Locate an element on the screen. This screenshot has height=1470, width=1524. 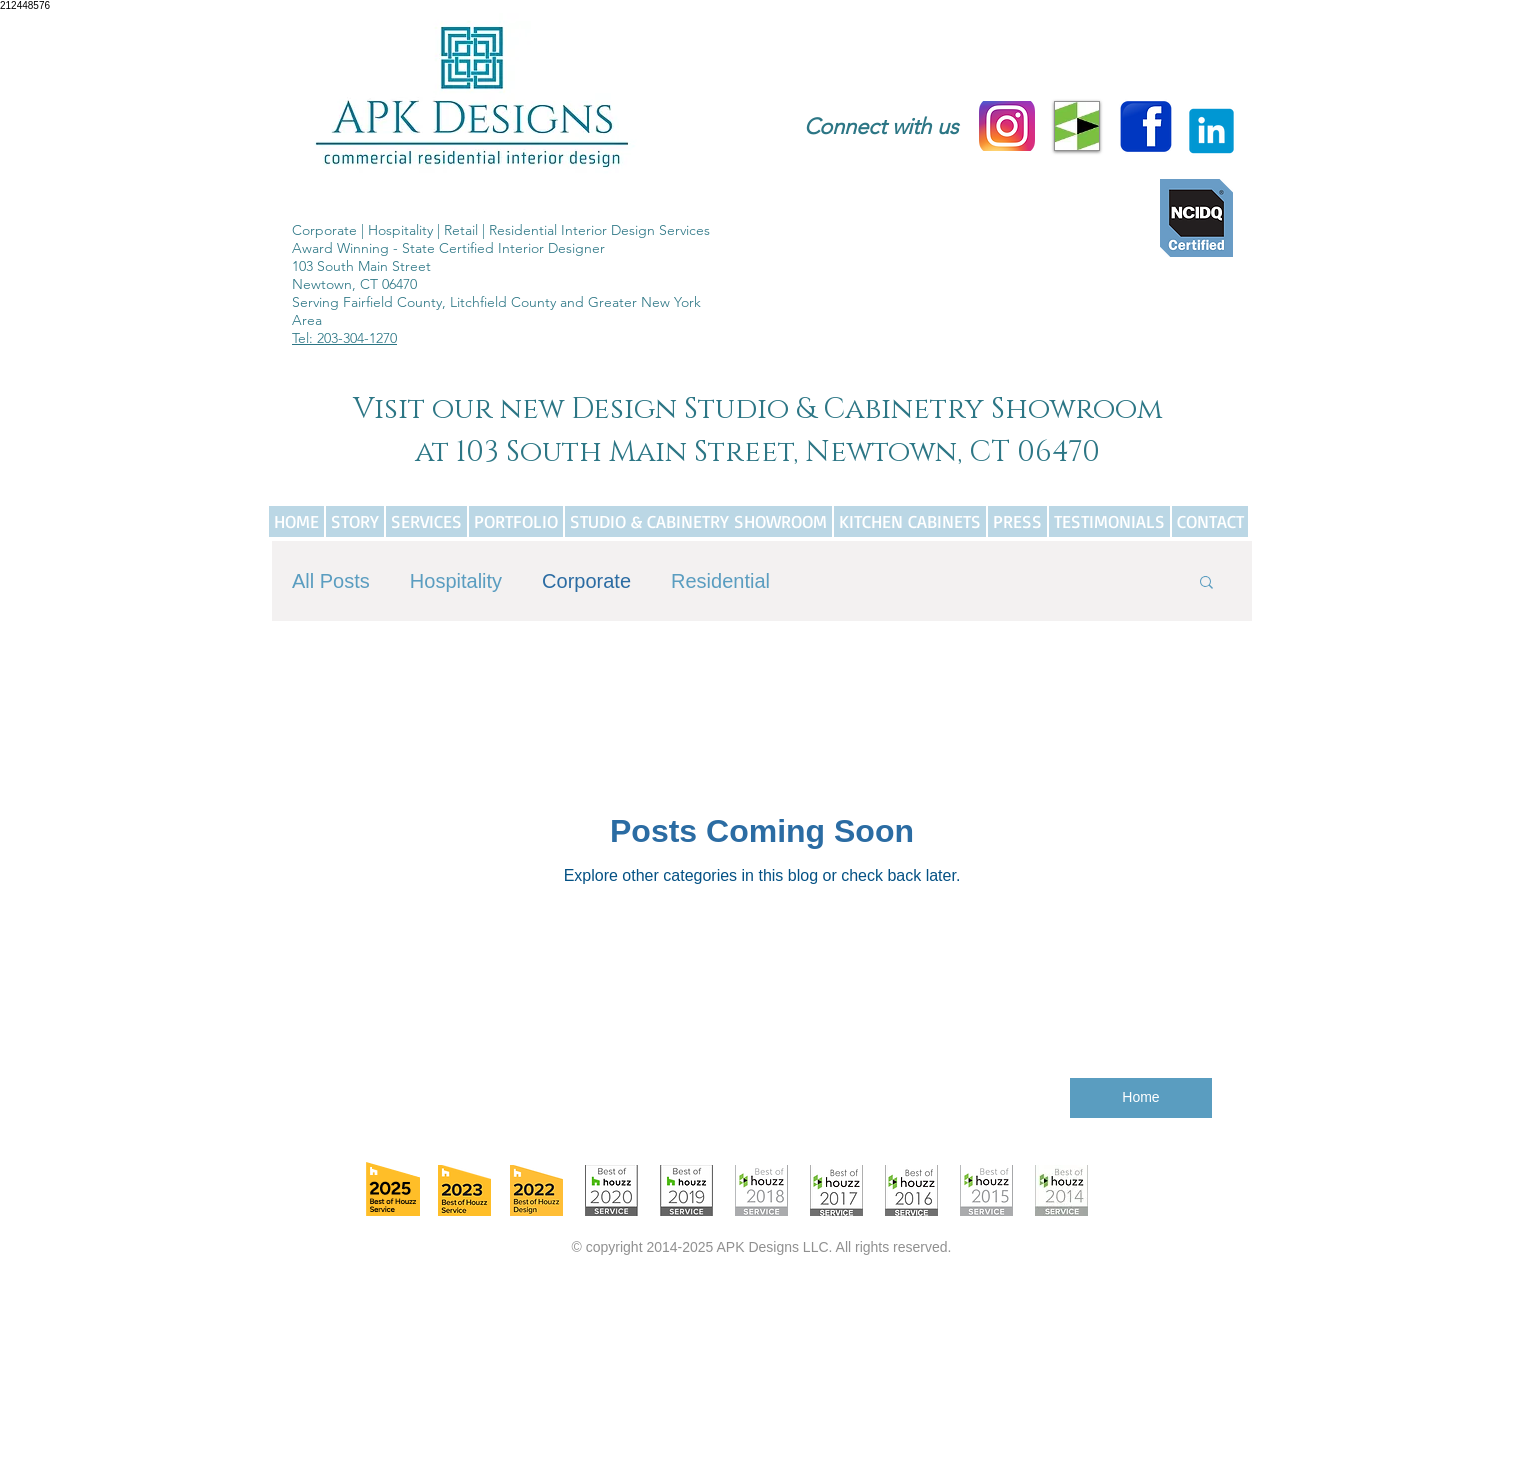
Hospitality is located at coordinates (456, 581).